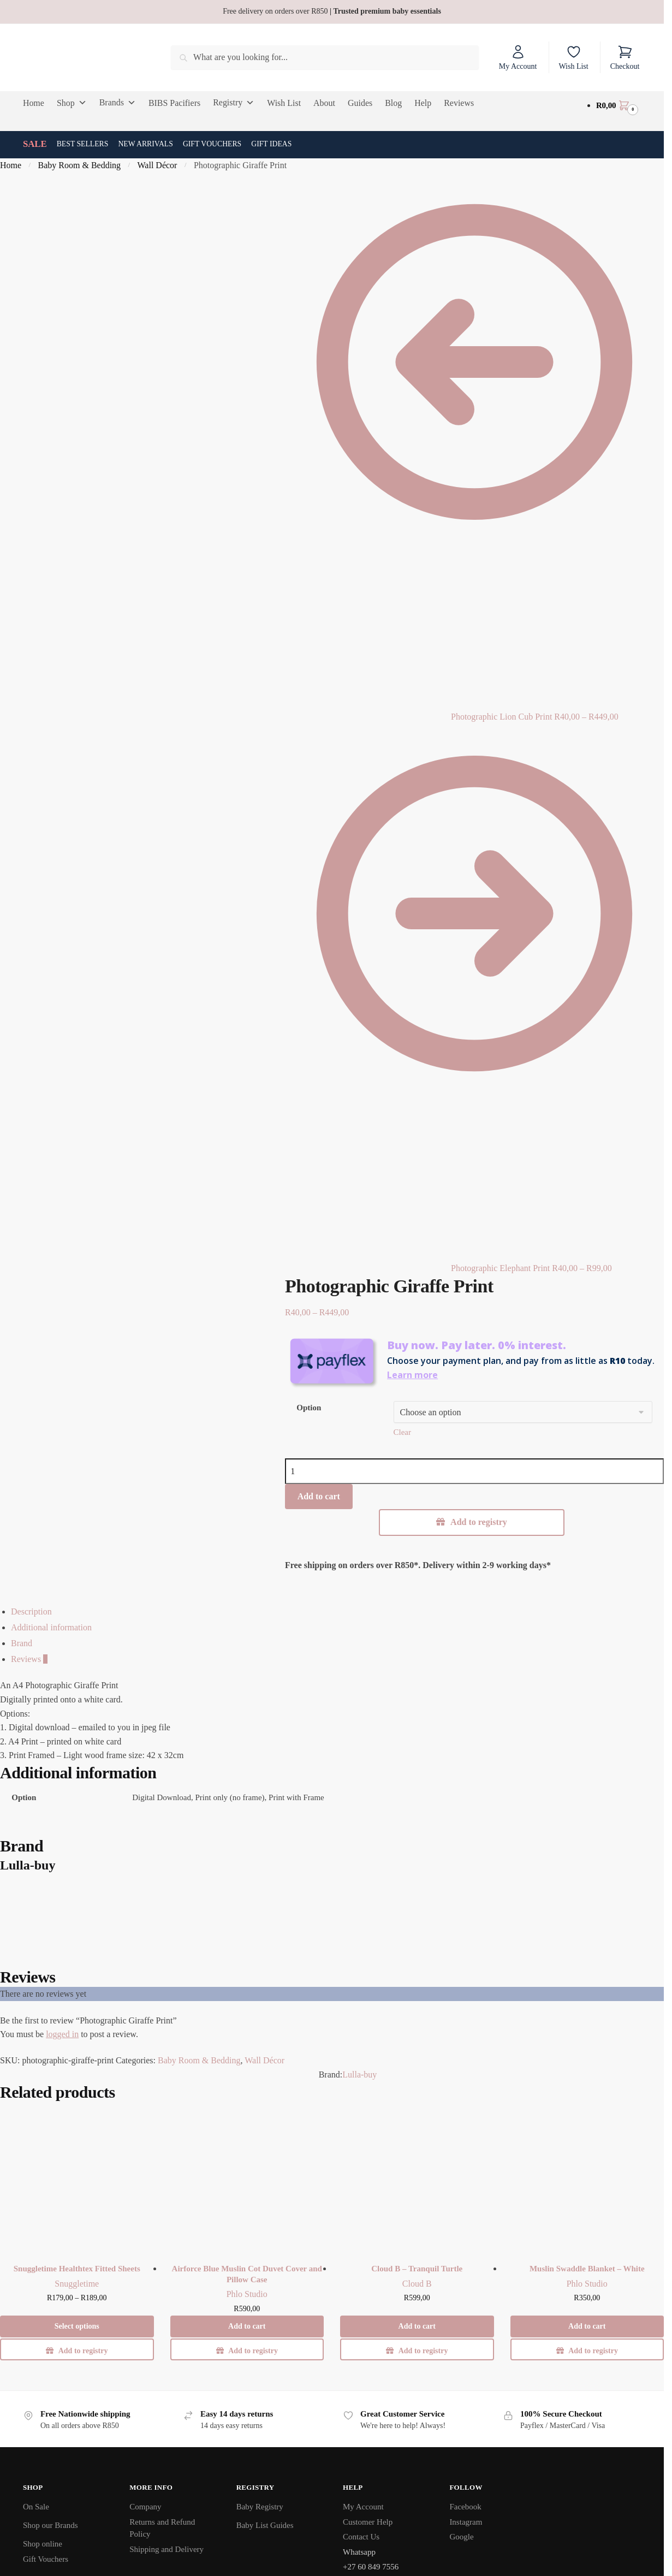 The width and height of the screenshot is (672, 2576). What do you see at coordinates (247, 2294) in the screenshot?
I see `Phlo Studio` at bounding box center [247, 2294].